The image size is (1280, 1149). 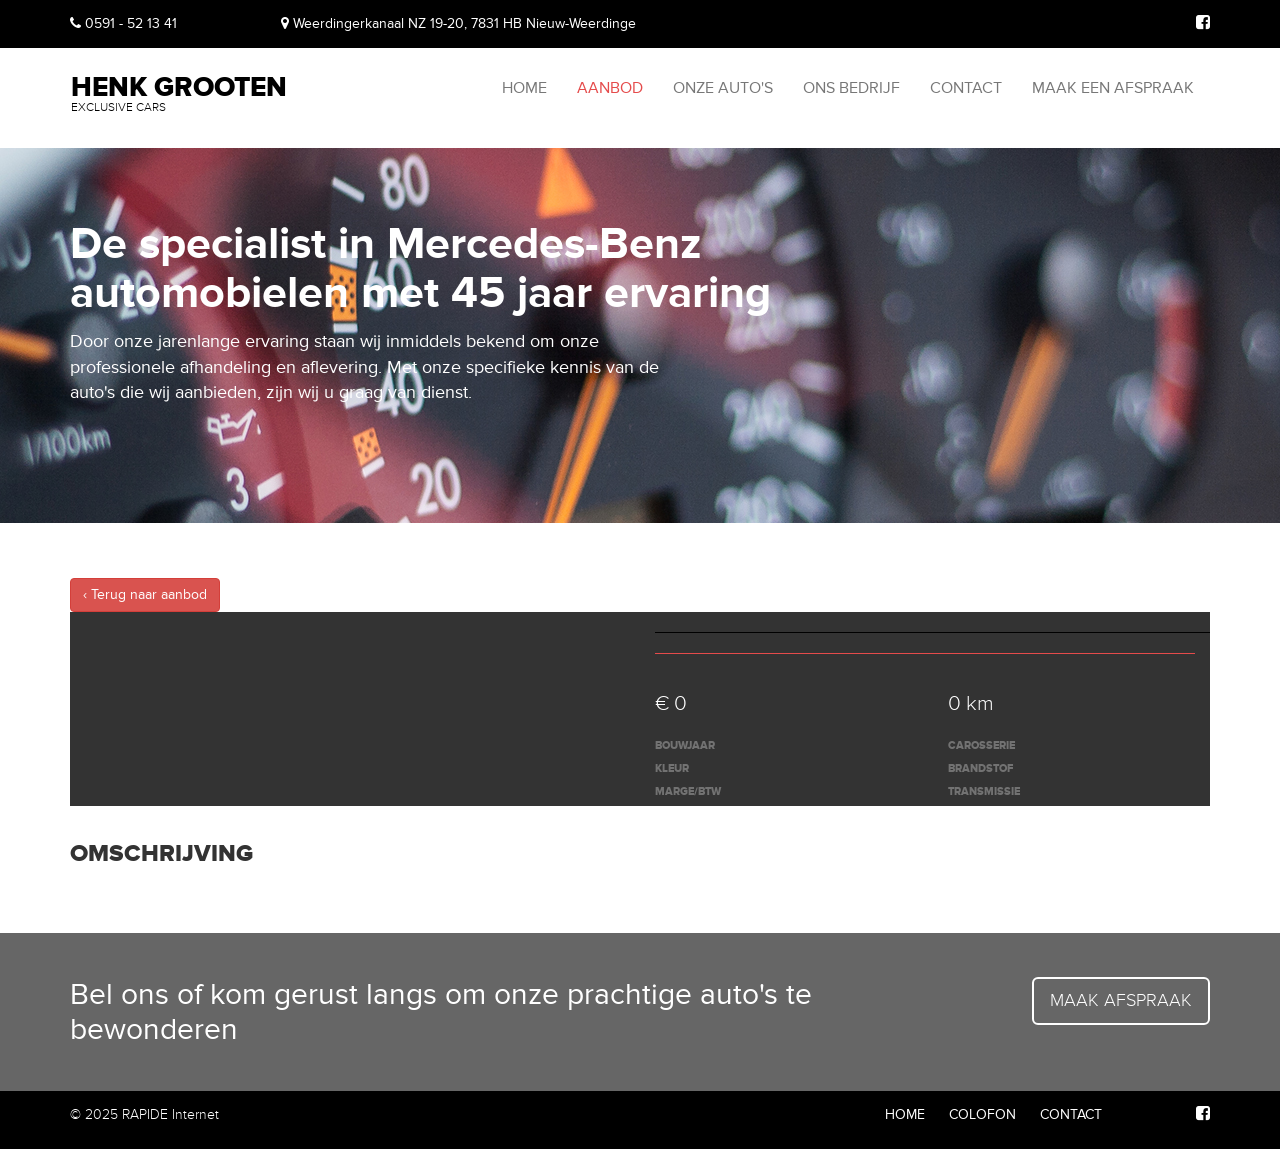 I want to click on Colofon, so click(x=982, y=1114).